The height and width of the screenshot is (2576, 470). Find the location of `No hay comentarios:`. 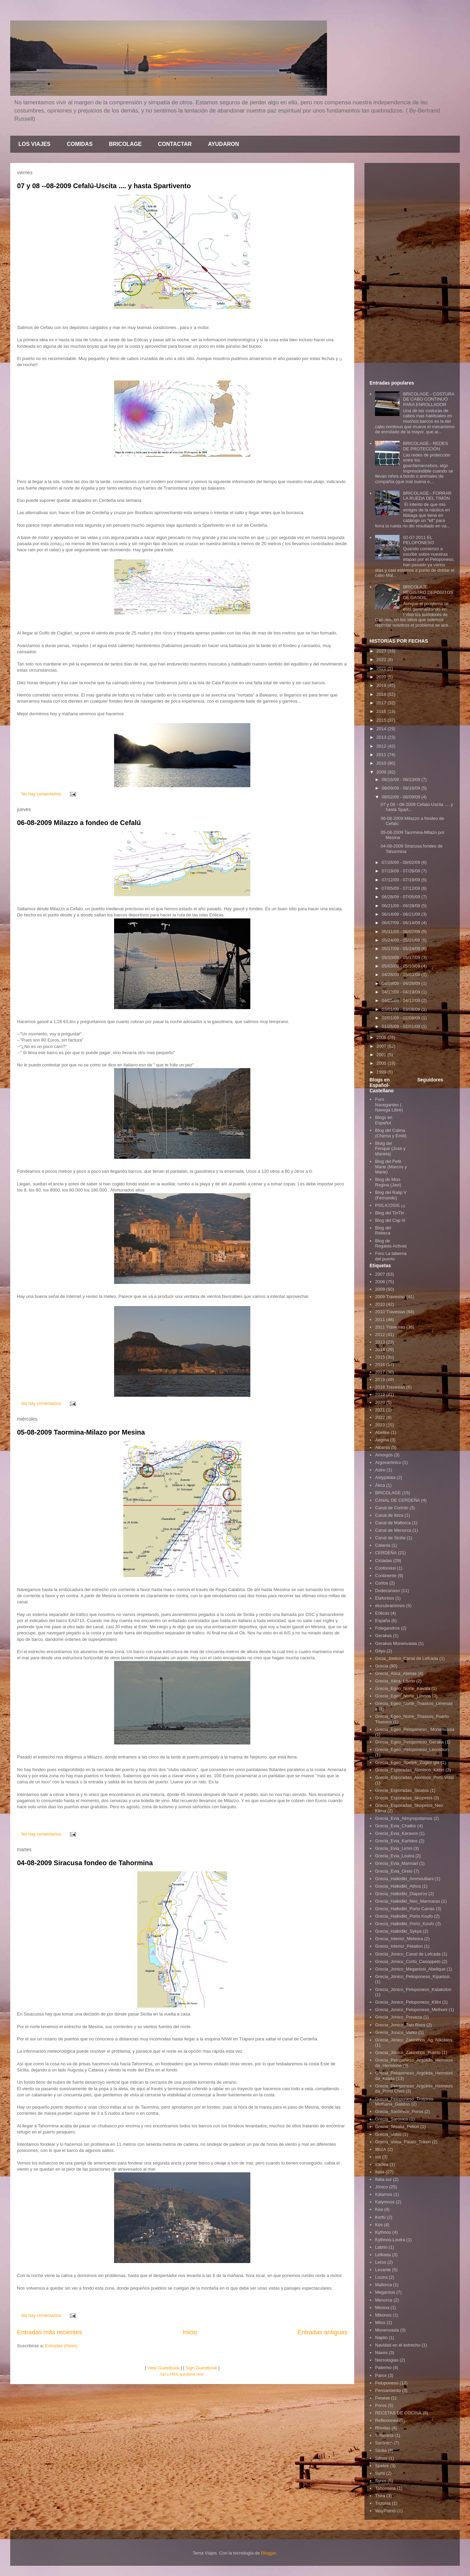

No hay comentarios: is located at coordinates (42, 793).